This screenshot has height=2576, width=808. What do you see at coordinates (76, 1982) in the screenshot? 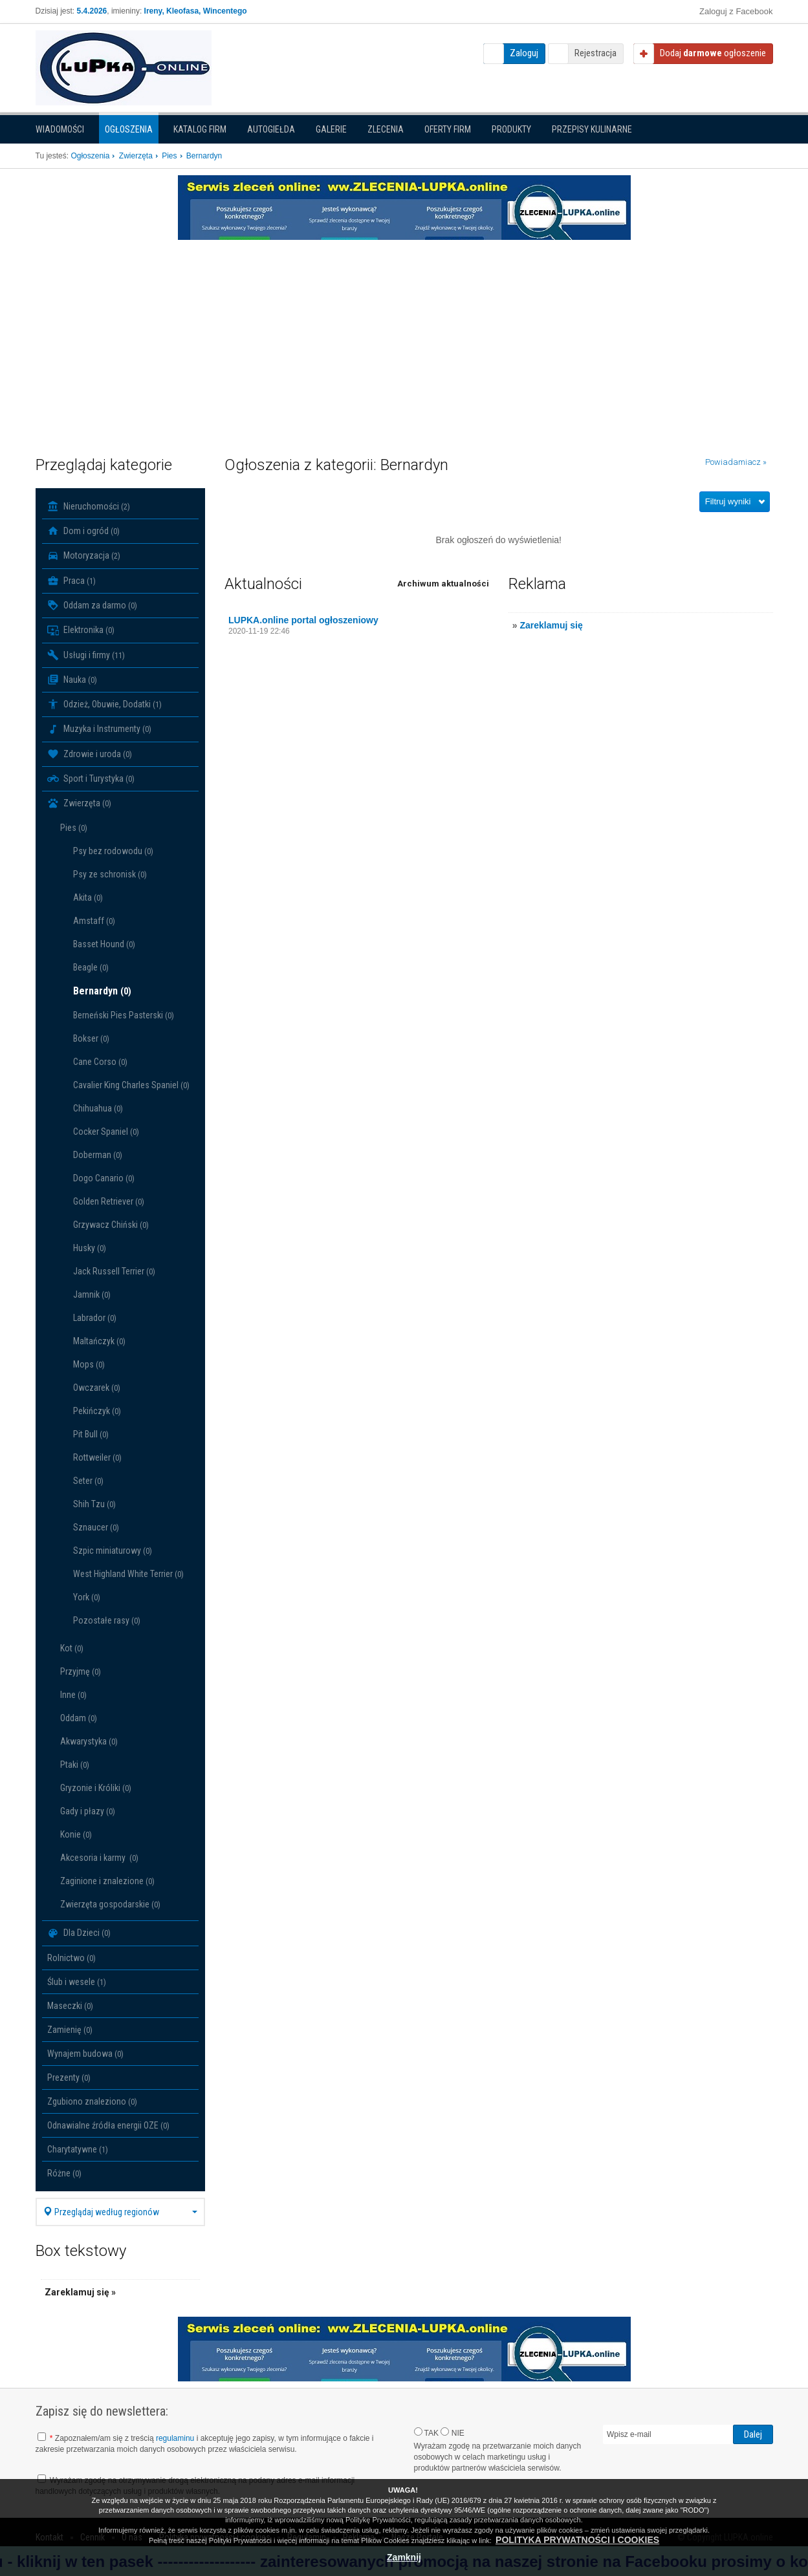
I see `Ślub i wesele` at bounding box center [76, 1982].